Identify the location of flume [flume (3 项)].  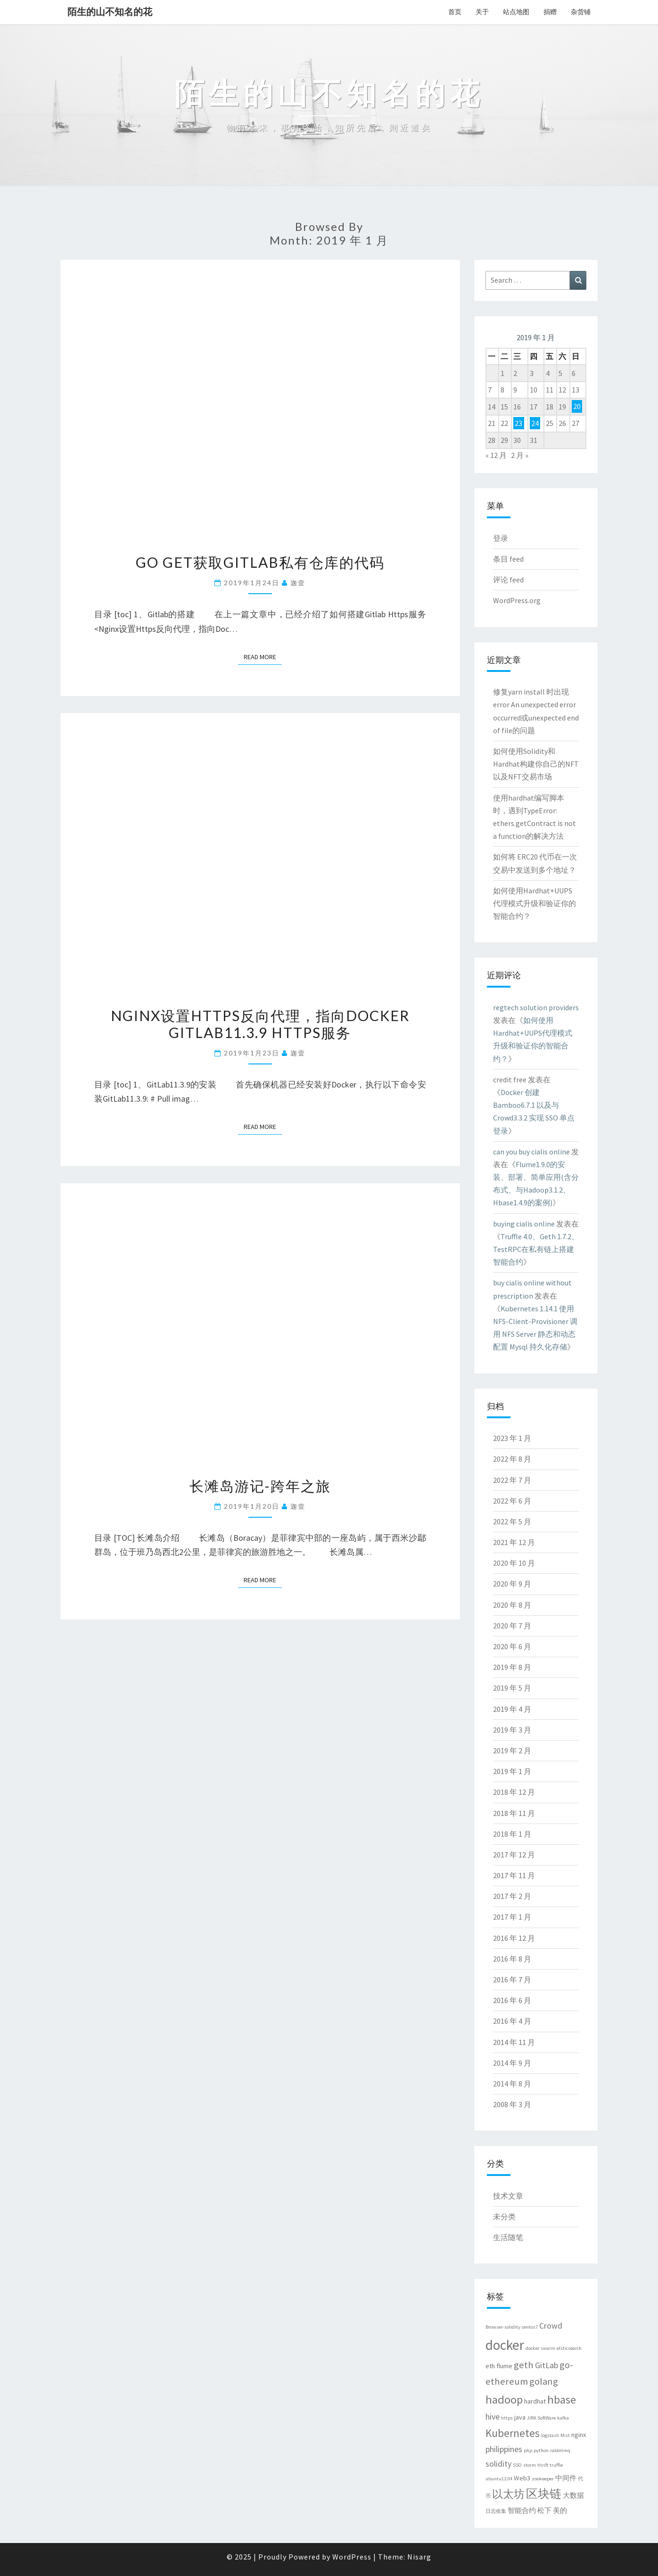
(504, 2366).